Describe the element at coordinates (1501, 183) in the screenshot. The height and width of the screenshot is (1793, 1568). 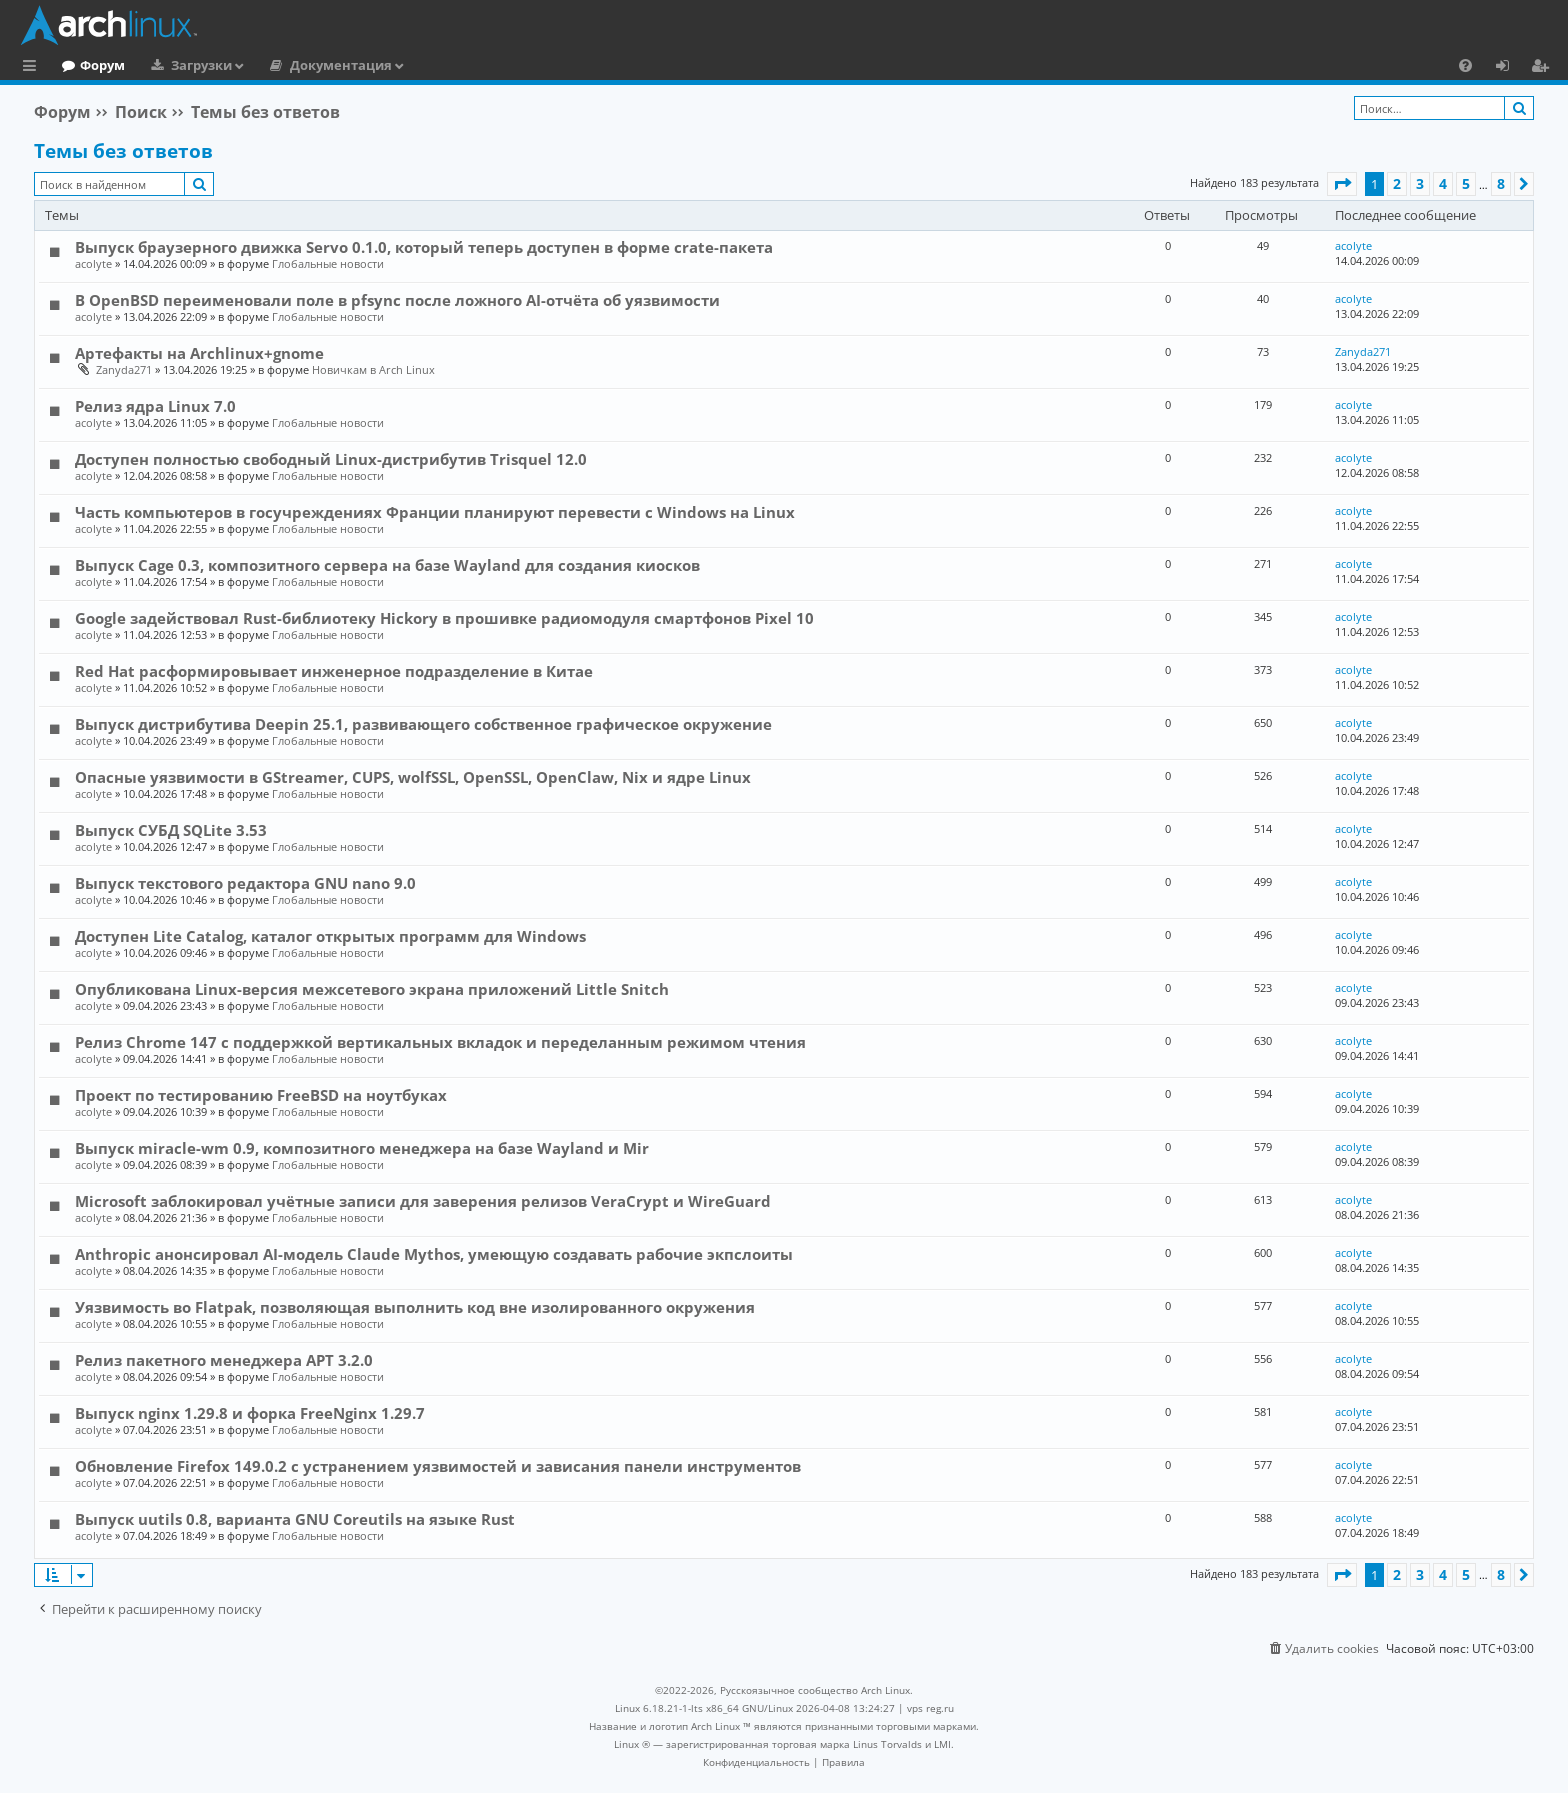
I see `8 [button]` at that location.